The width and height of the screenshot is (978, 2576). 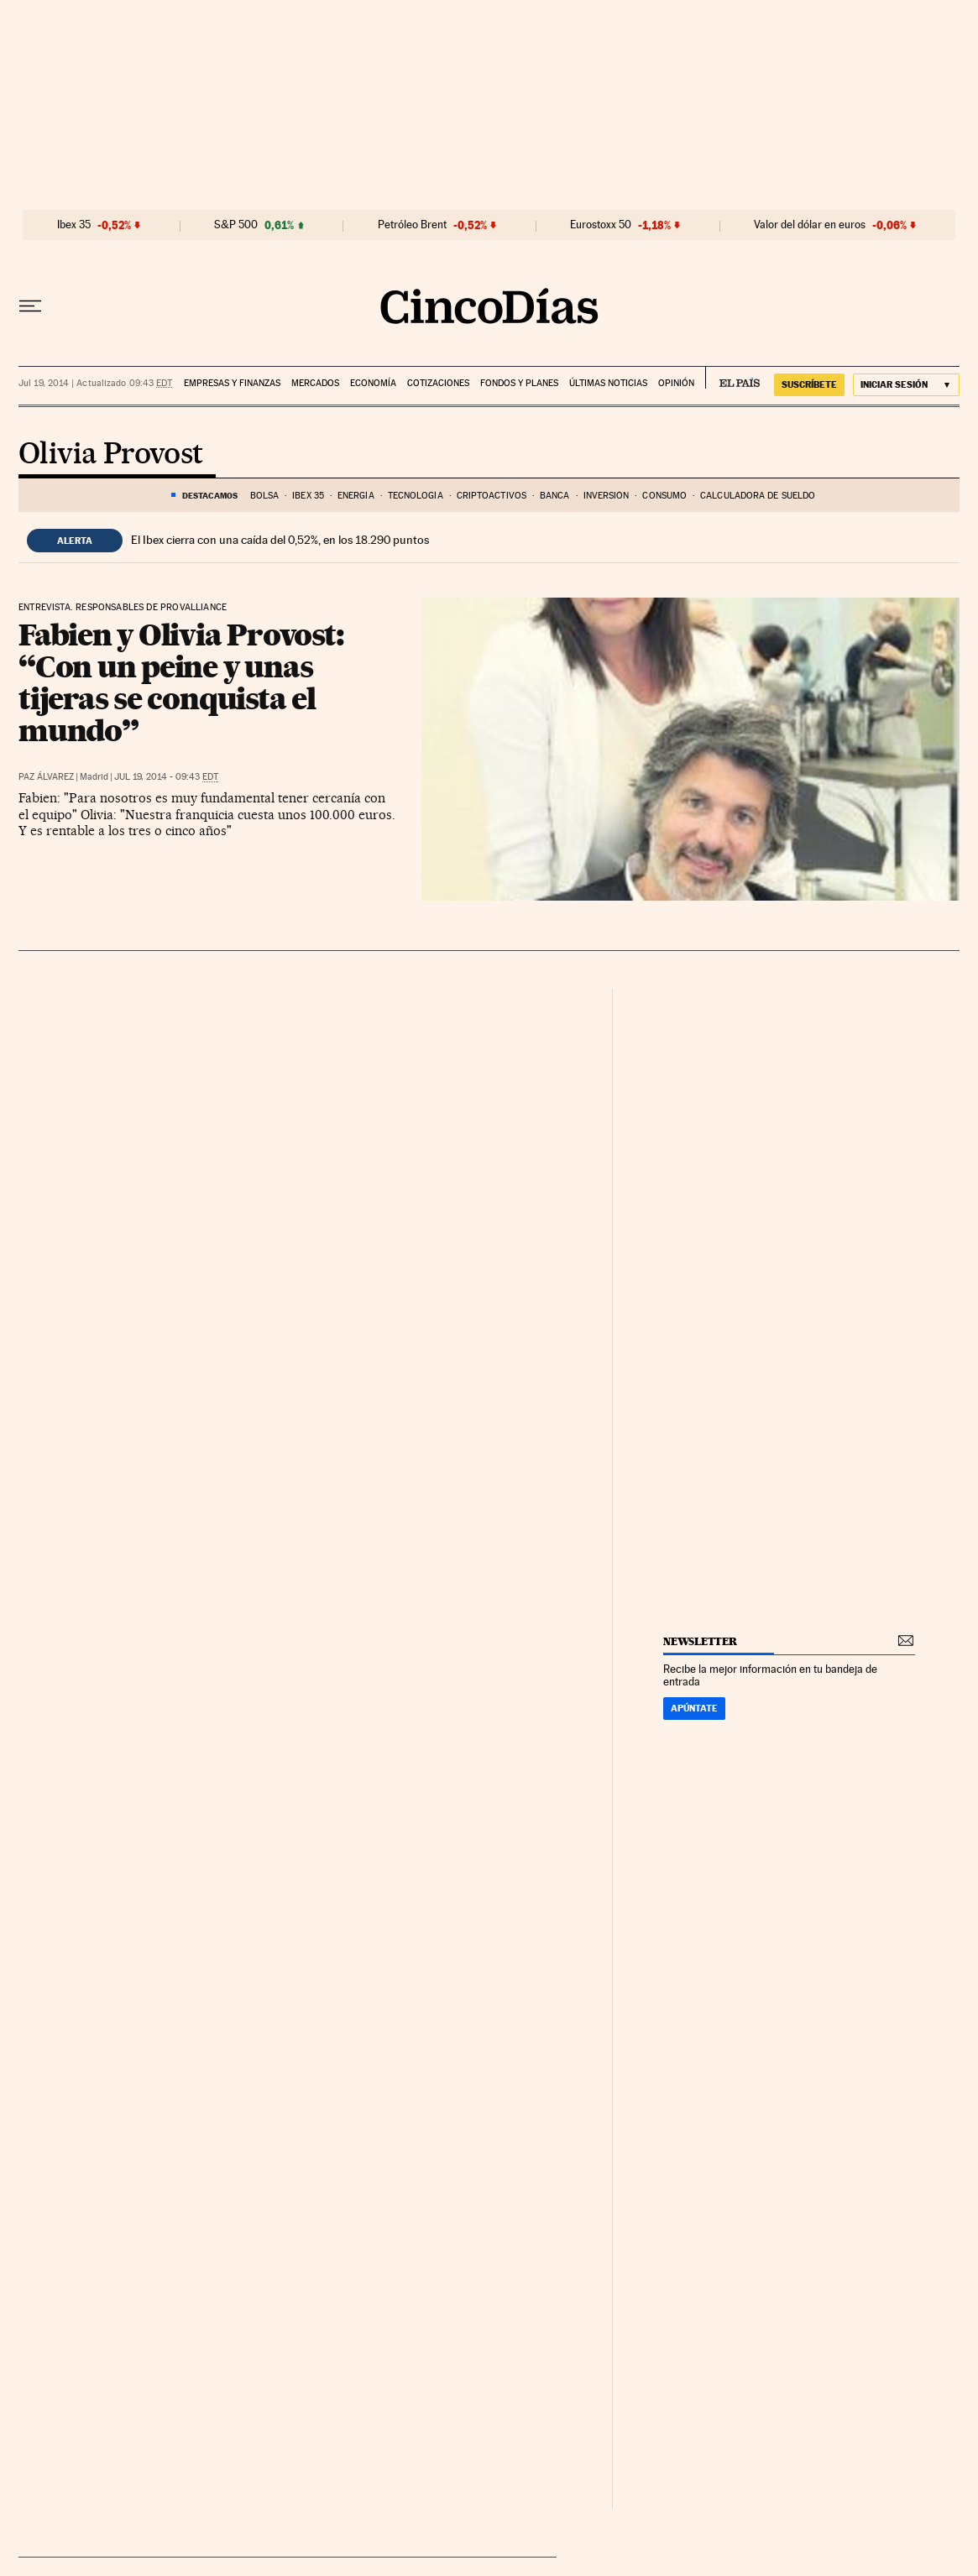 What do you see at coordinates (438, 383) in the screenshot?
I see `Cotizaciones` at bounding box center [438, 383].